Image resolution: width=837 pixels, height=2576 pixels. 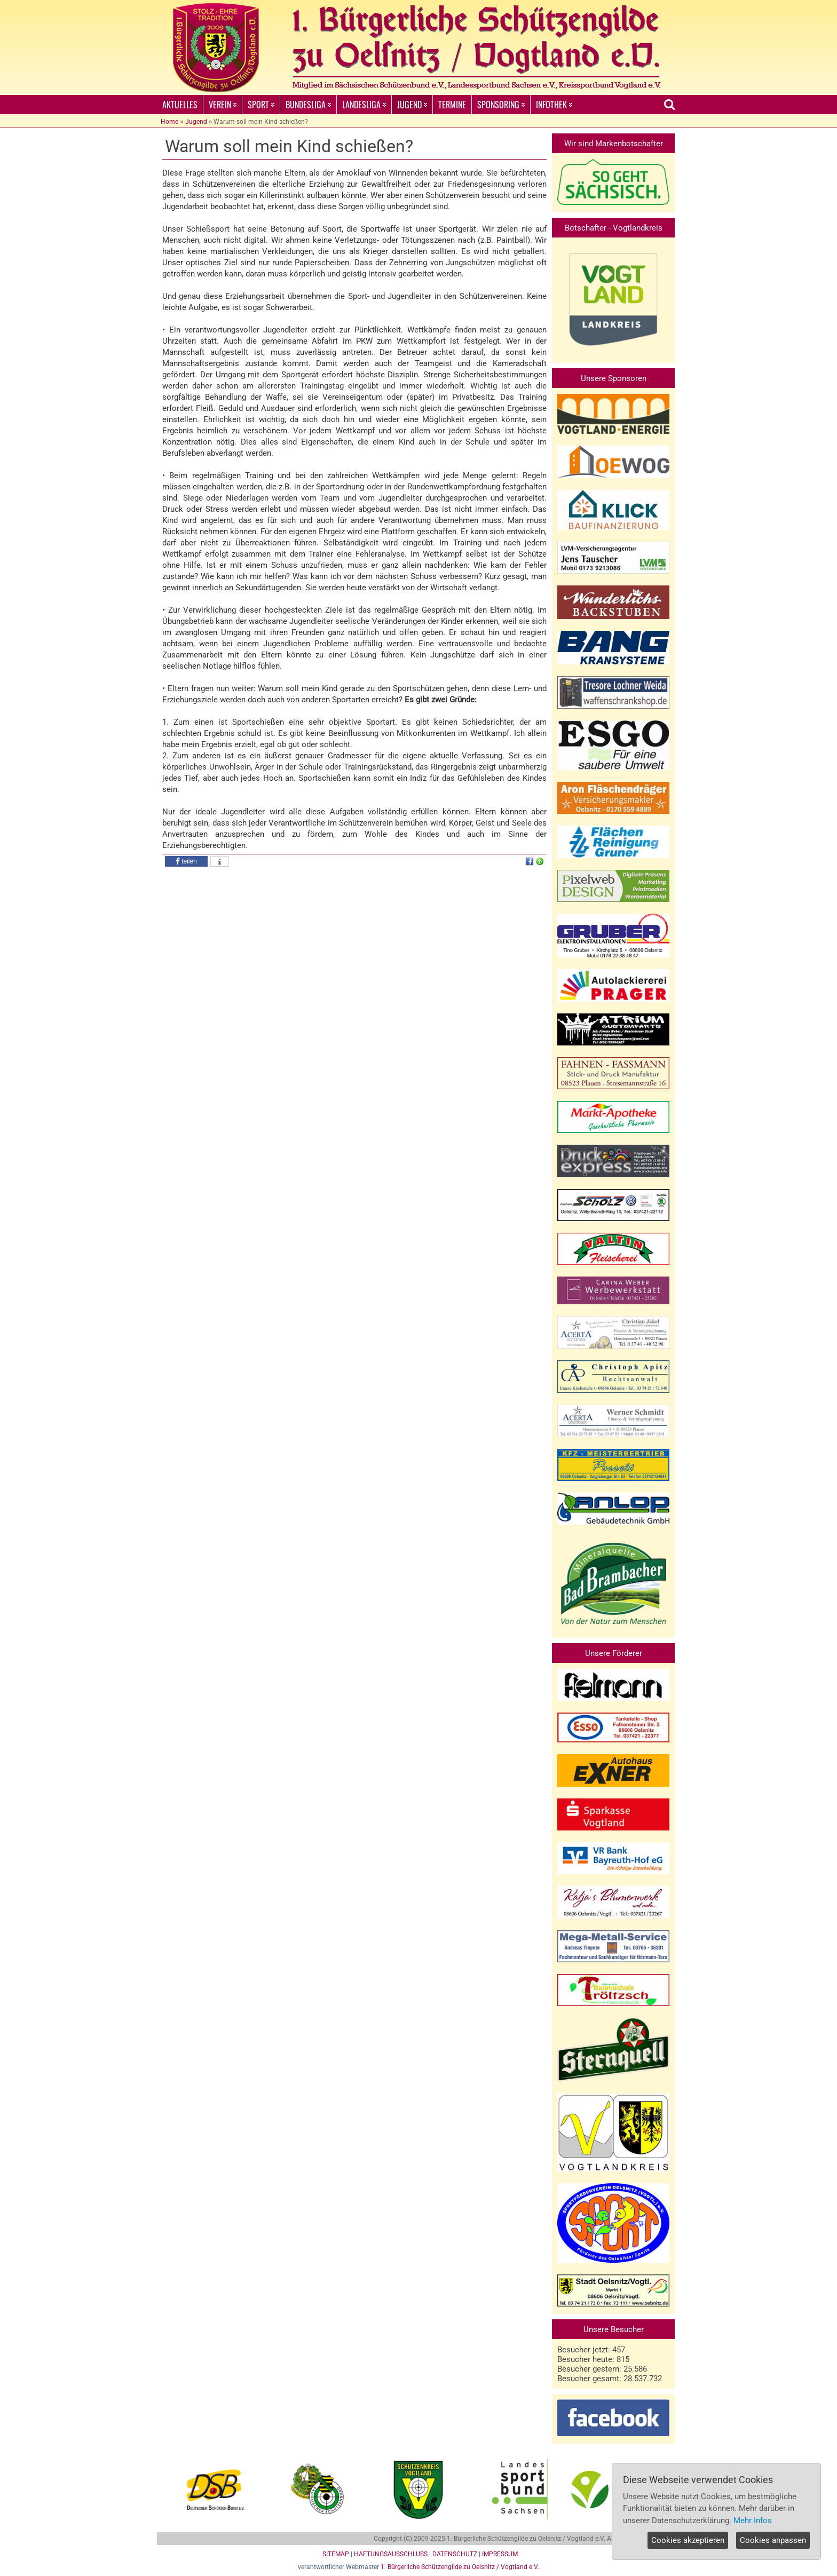 I want to click on BUNDESLIGA, so click(x=308, y=104).